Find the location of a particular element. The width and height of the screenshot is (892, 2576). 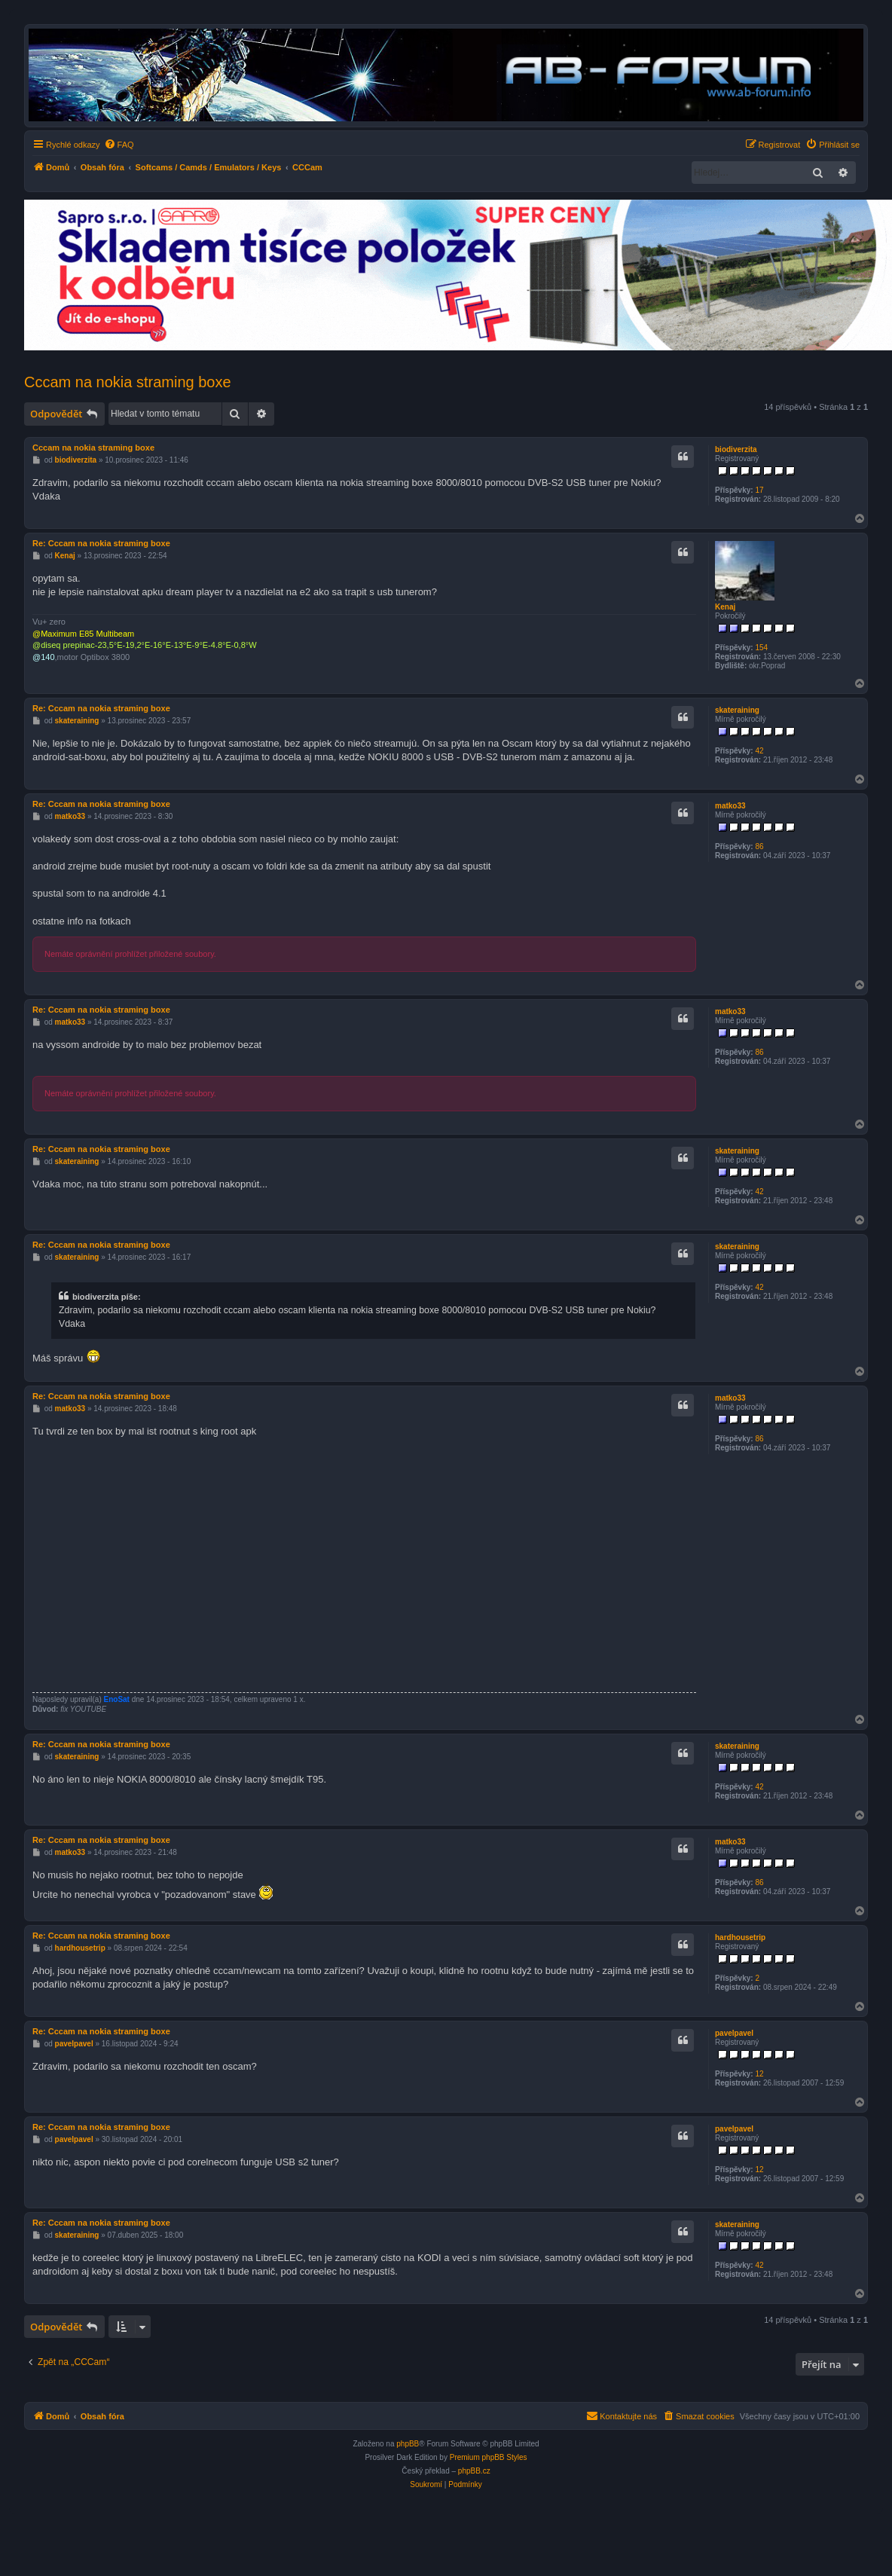

skateraining is located at coordinates (737, 710).